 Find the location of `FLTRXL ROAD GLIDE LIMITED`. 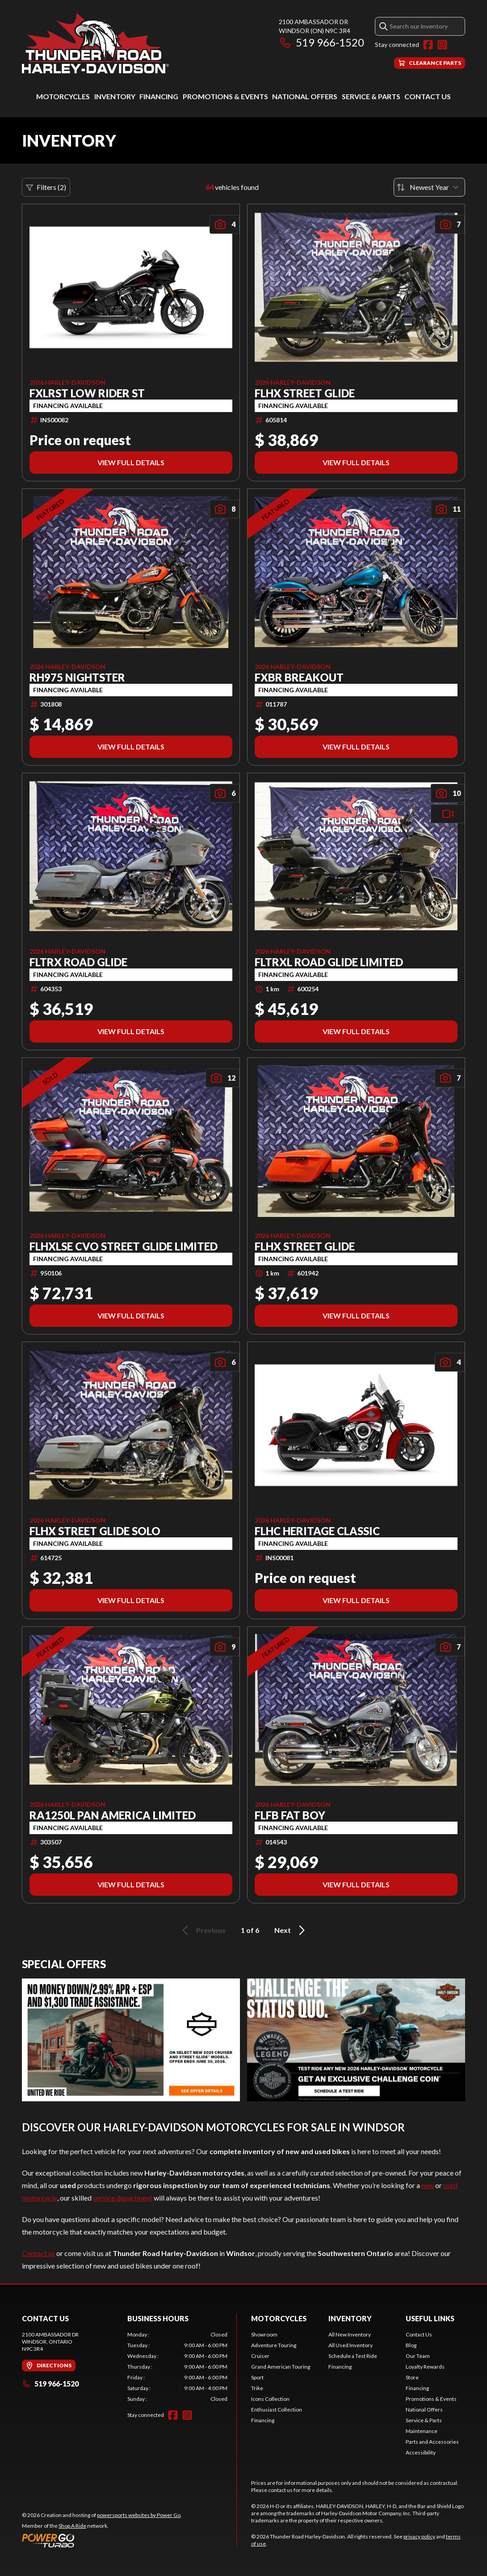

FLTRXL ROAD GLIDE LIMITED is located at coordinates (329, 962).